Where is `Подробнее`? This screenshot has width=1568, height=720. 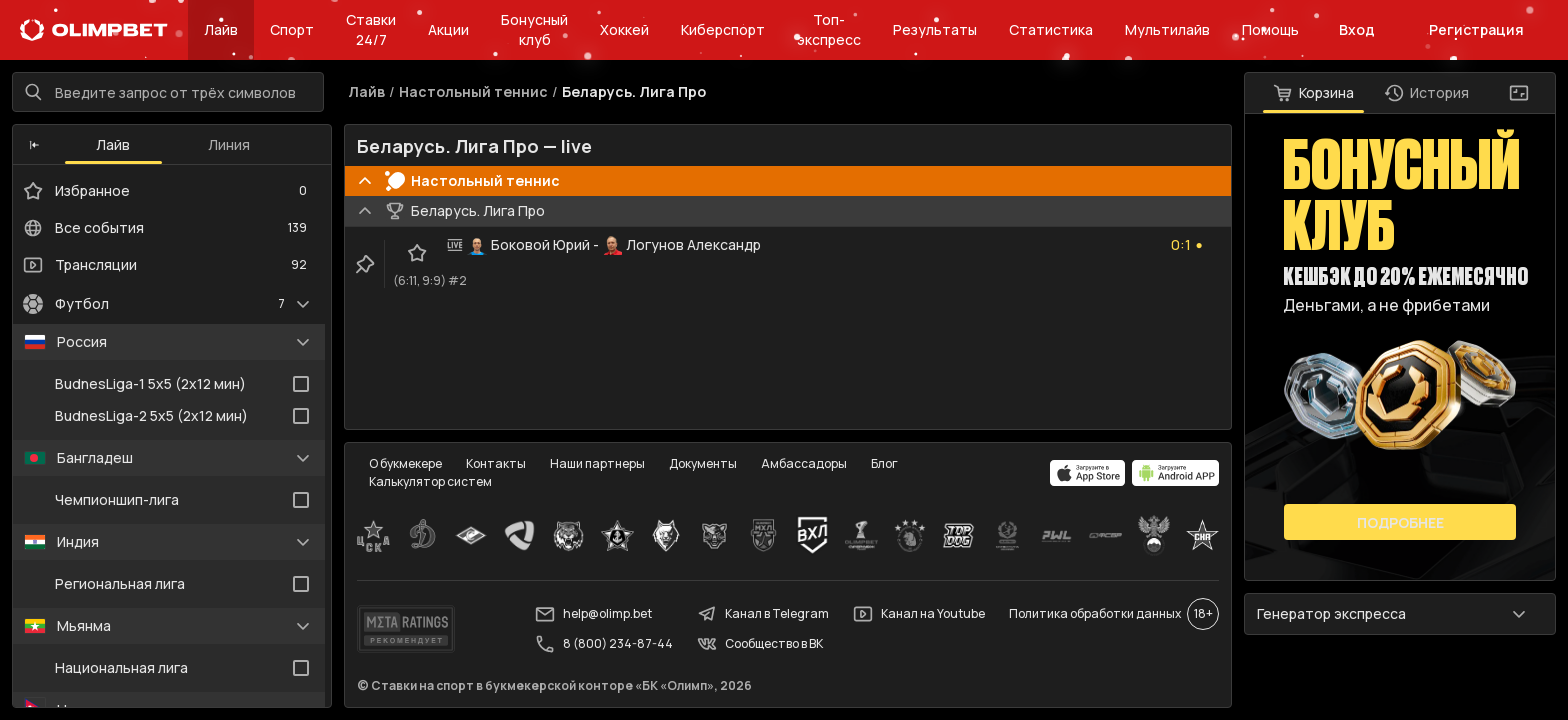
Подробнее is located at coordinates (1400, 522).